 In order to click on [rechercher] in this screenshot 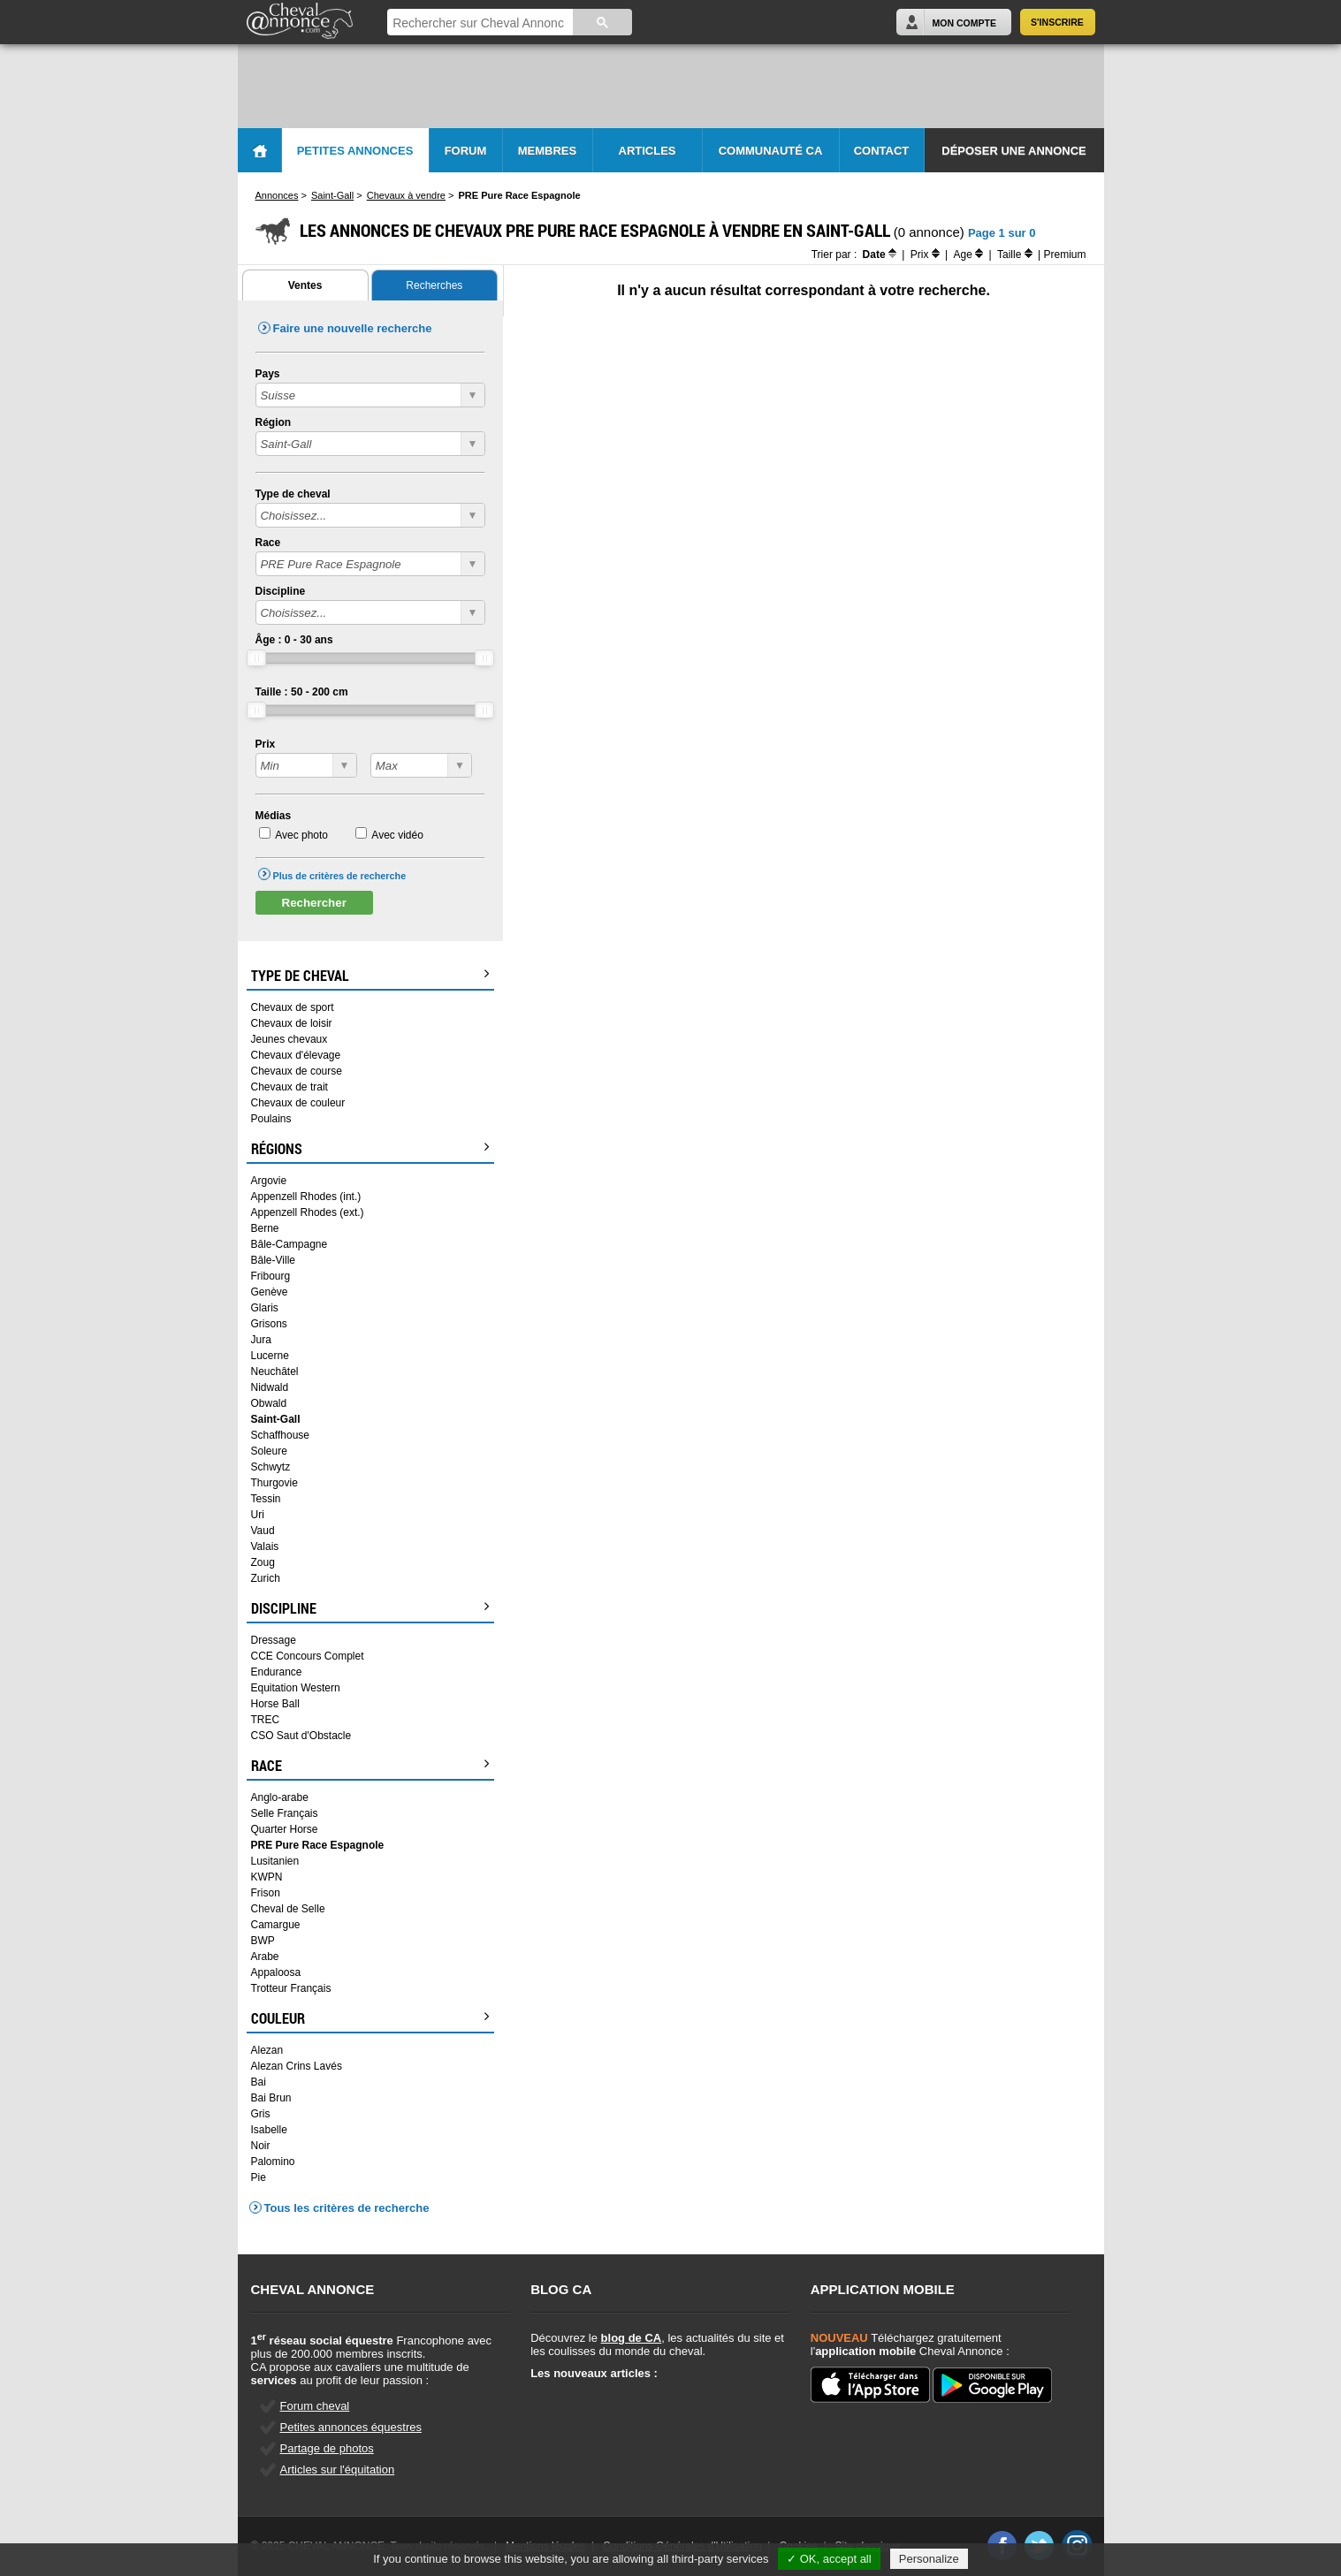, I will do `click(478, 23)`.